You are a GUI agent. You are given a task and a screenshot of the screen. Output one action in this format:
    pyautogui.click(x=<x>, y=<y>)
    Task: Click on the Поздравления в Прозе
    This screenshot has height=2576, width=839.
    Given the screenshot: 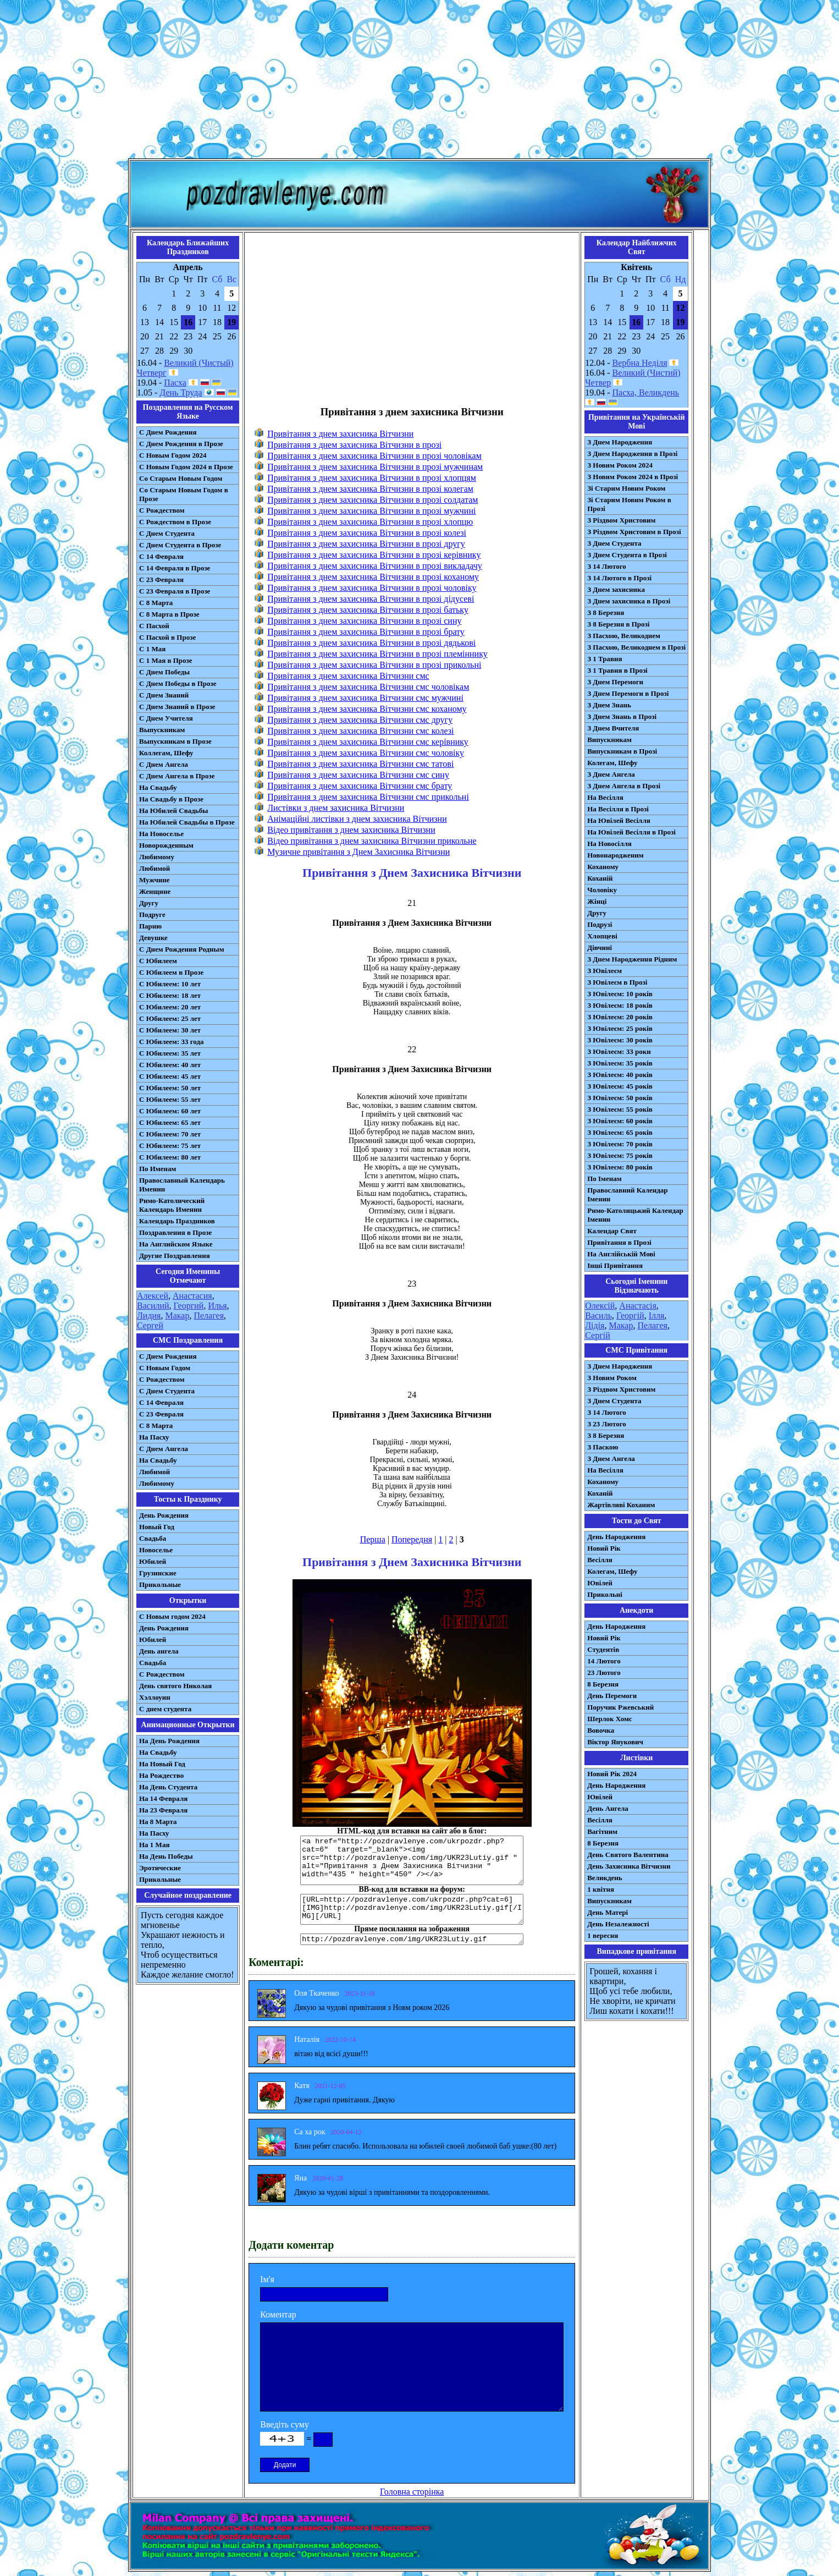 What is the action you would take?
    pyautogui.click(x=175, y=1232)
    